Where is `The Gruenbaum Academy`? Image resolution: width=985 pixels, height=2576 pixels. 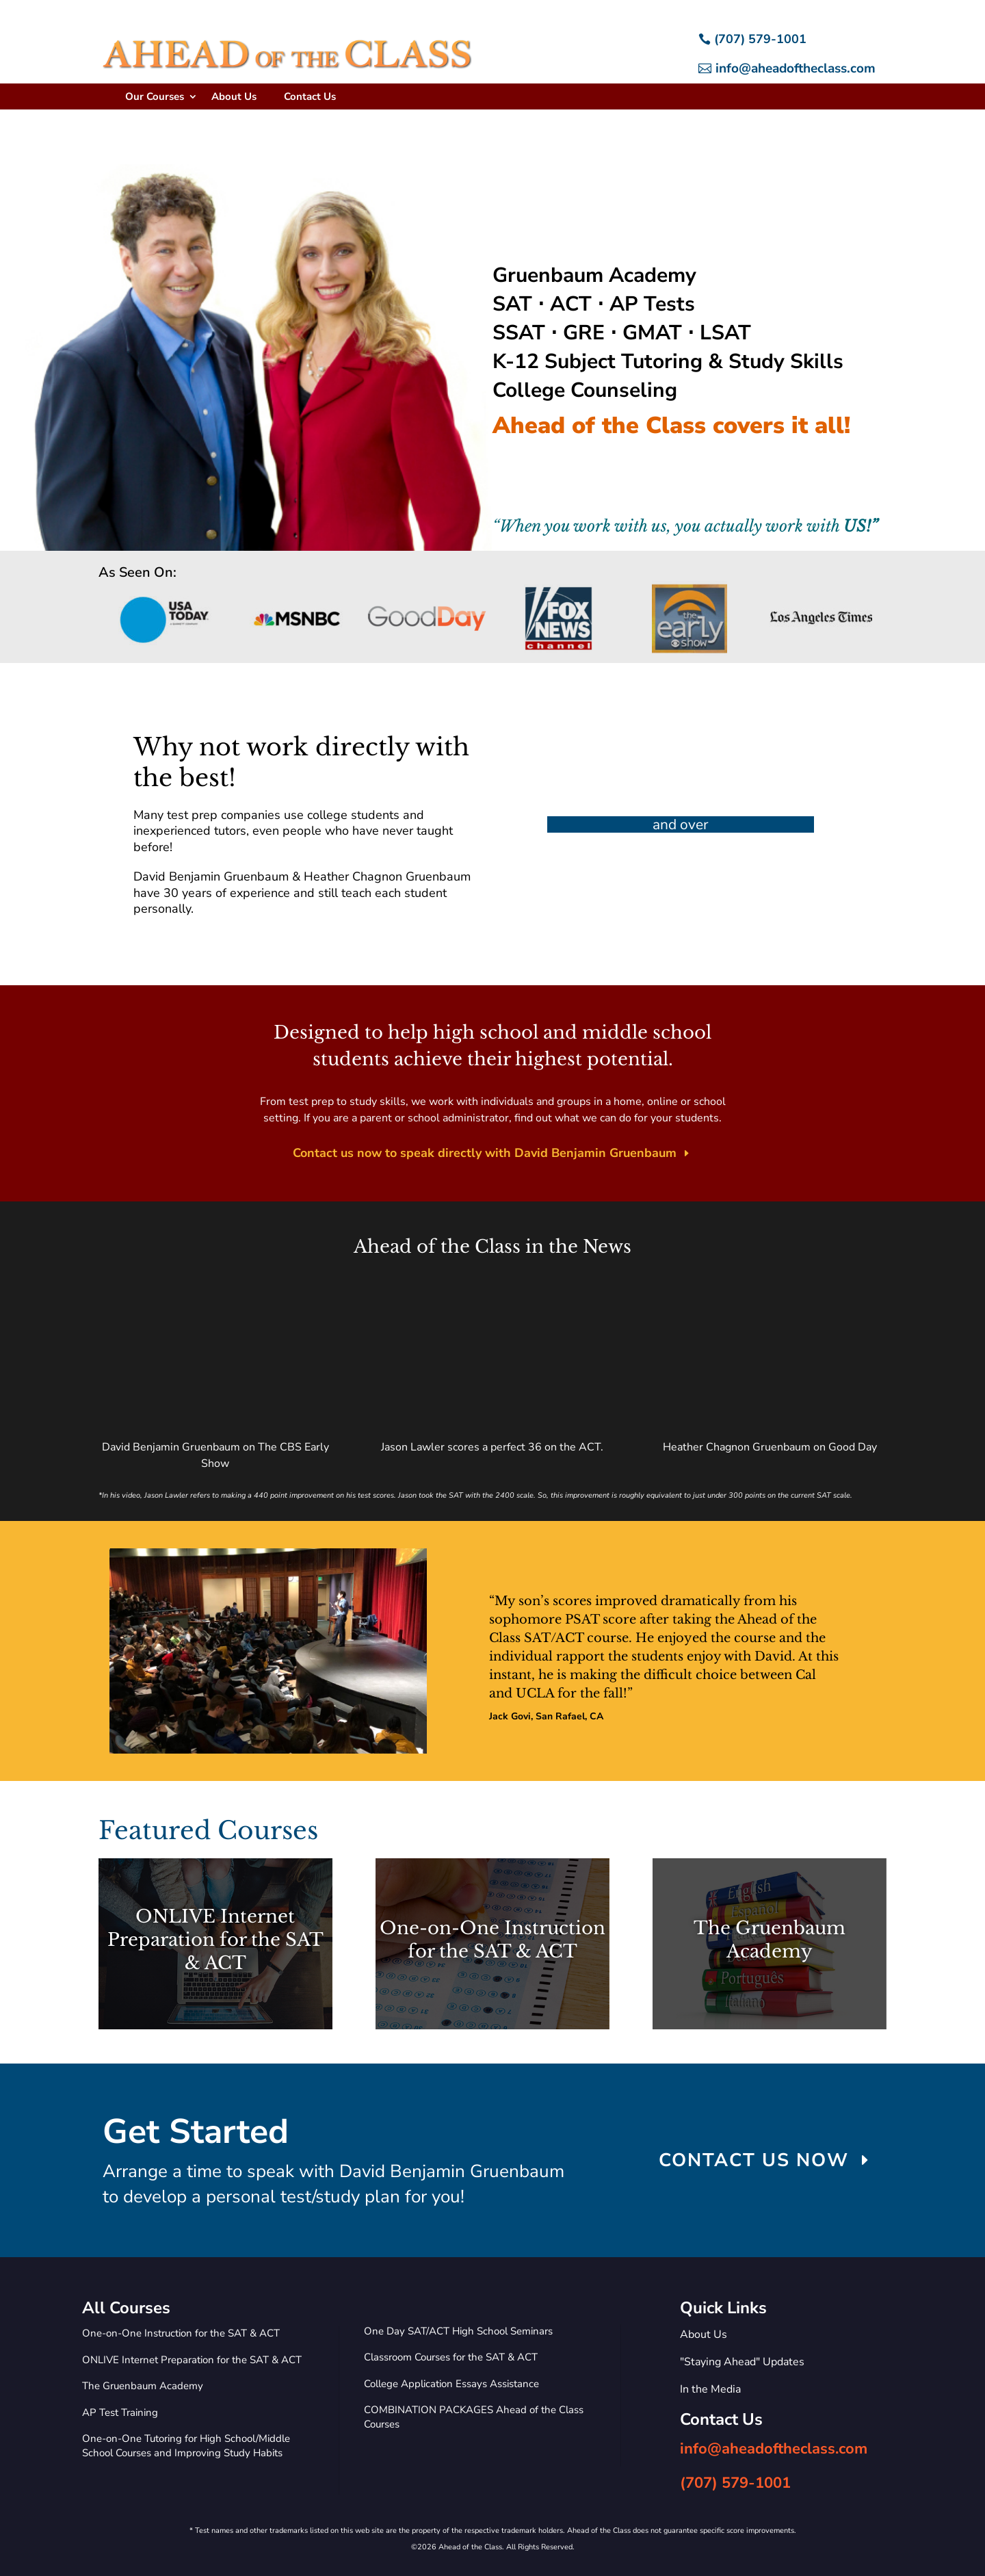
The Gruenbaum Academy is located at coordinates (142, 2386).